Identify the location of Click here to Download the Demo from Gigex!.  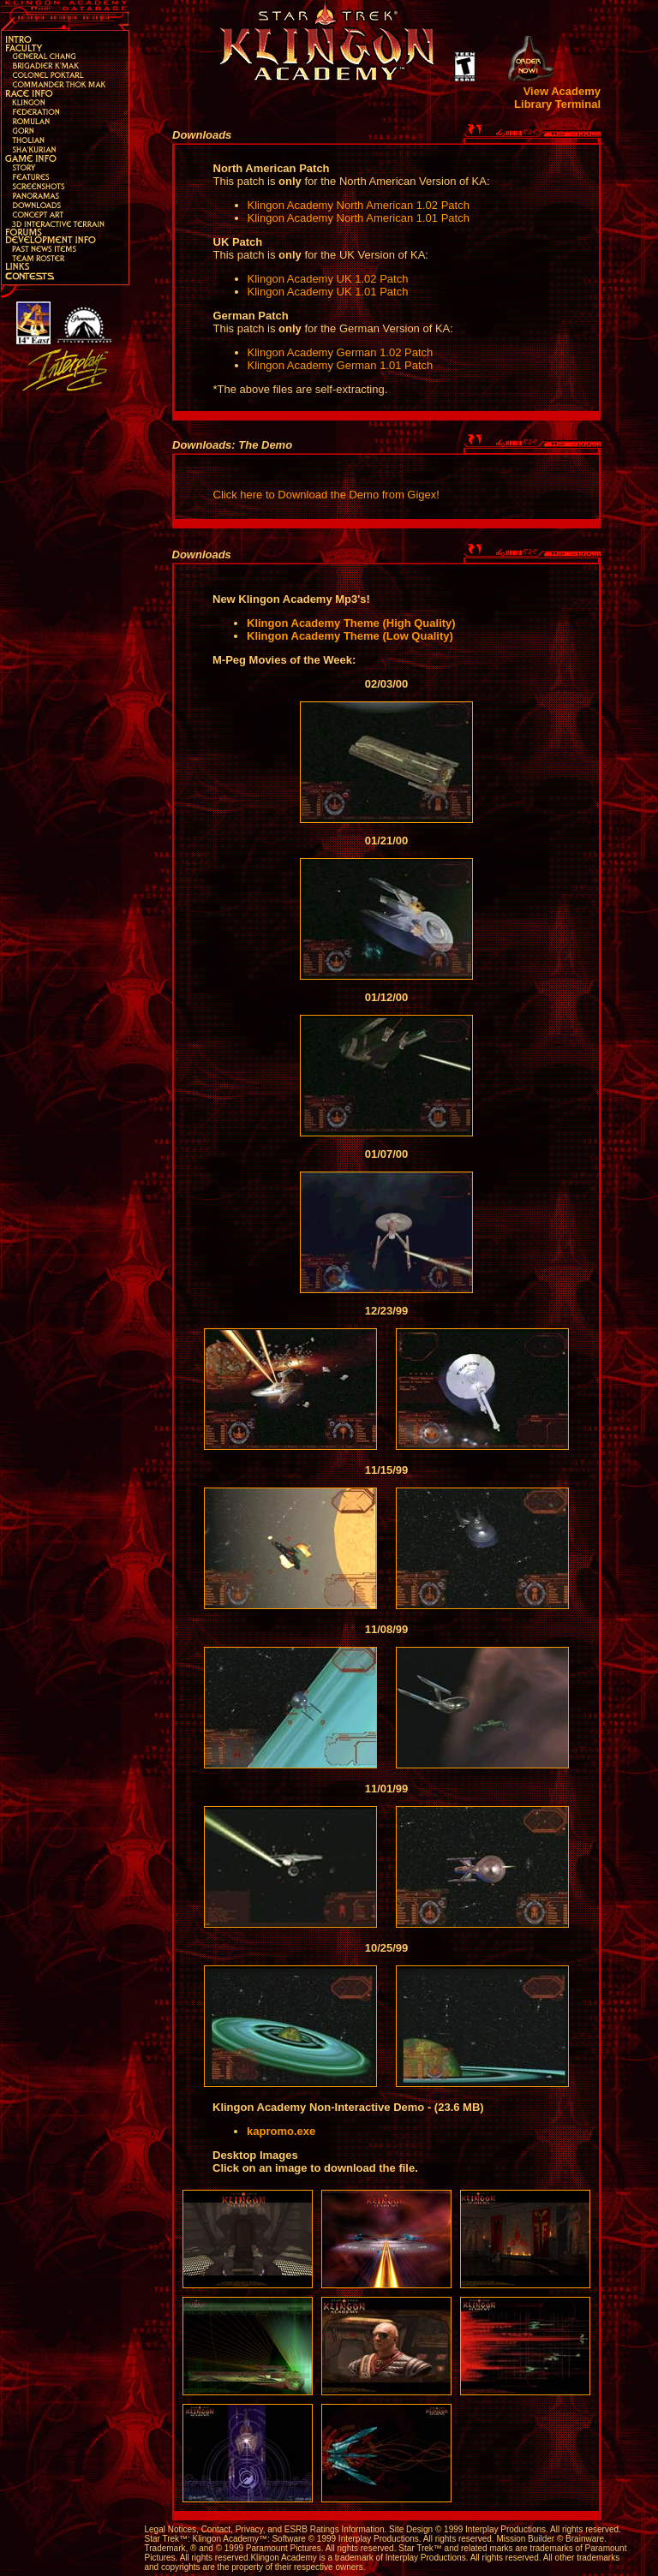
(326, 494).